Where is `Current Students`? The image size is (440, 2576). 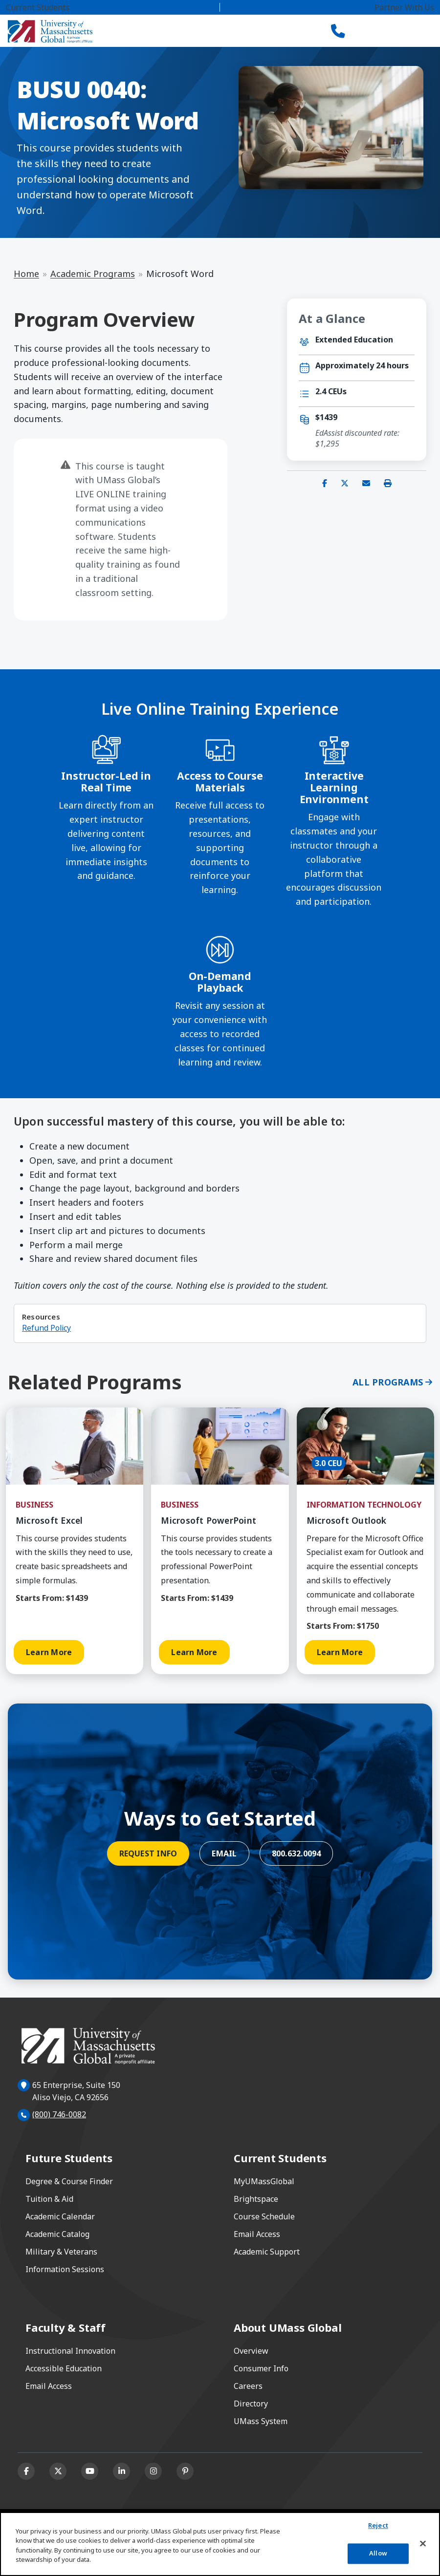
Current Students is located at coordinates (37, 7).